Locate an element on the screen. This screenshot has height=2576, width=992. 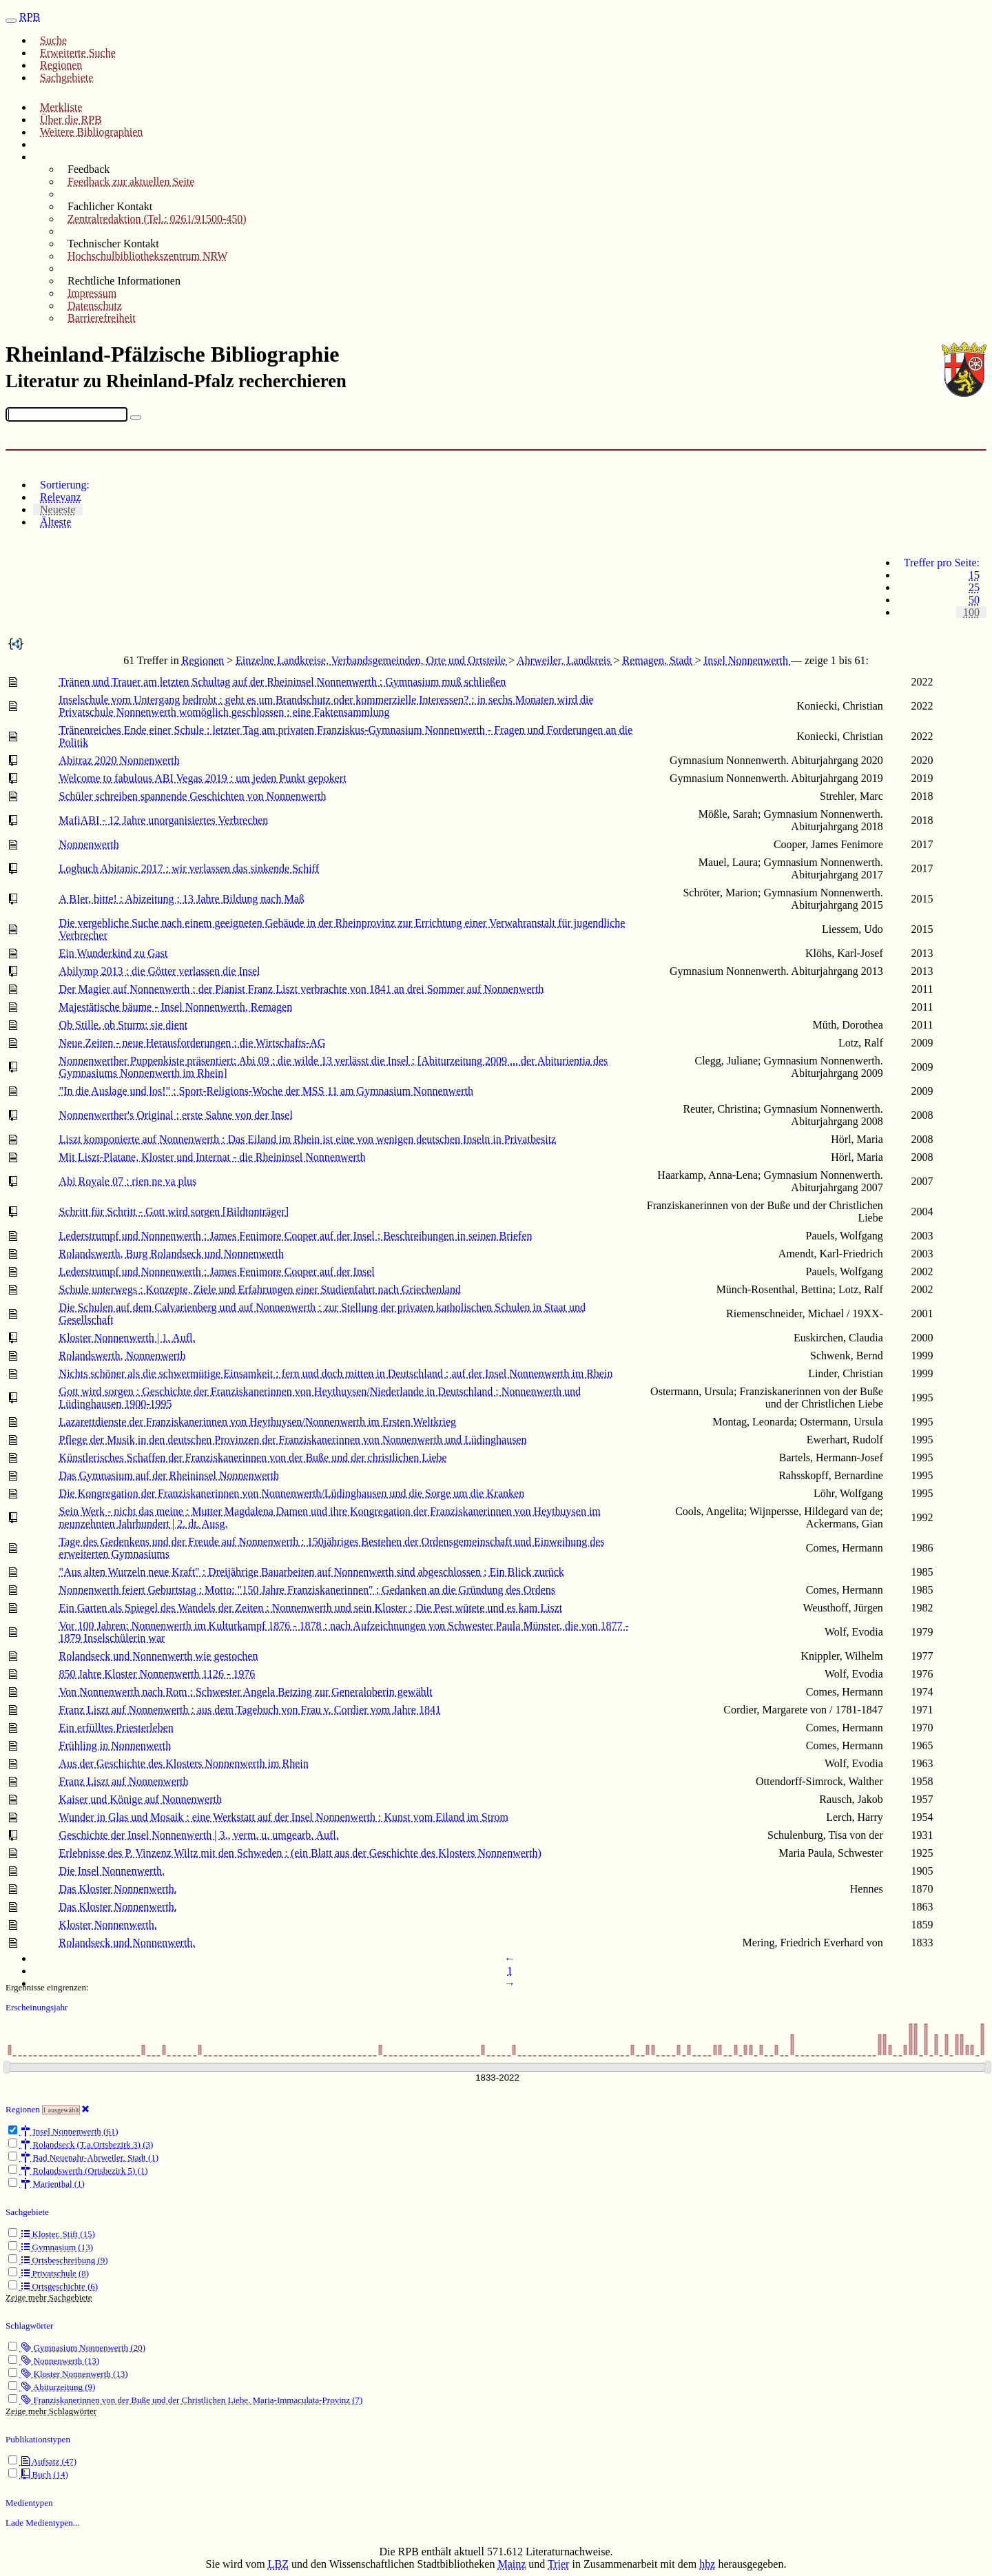
Lade Medientypen... is located at coordinates (43, 2522).